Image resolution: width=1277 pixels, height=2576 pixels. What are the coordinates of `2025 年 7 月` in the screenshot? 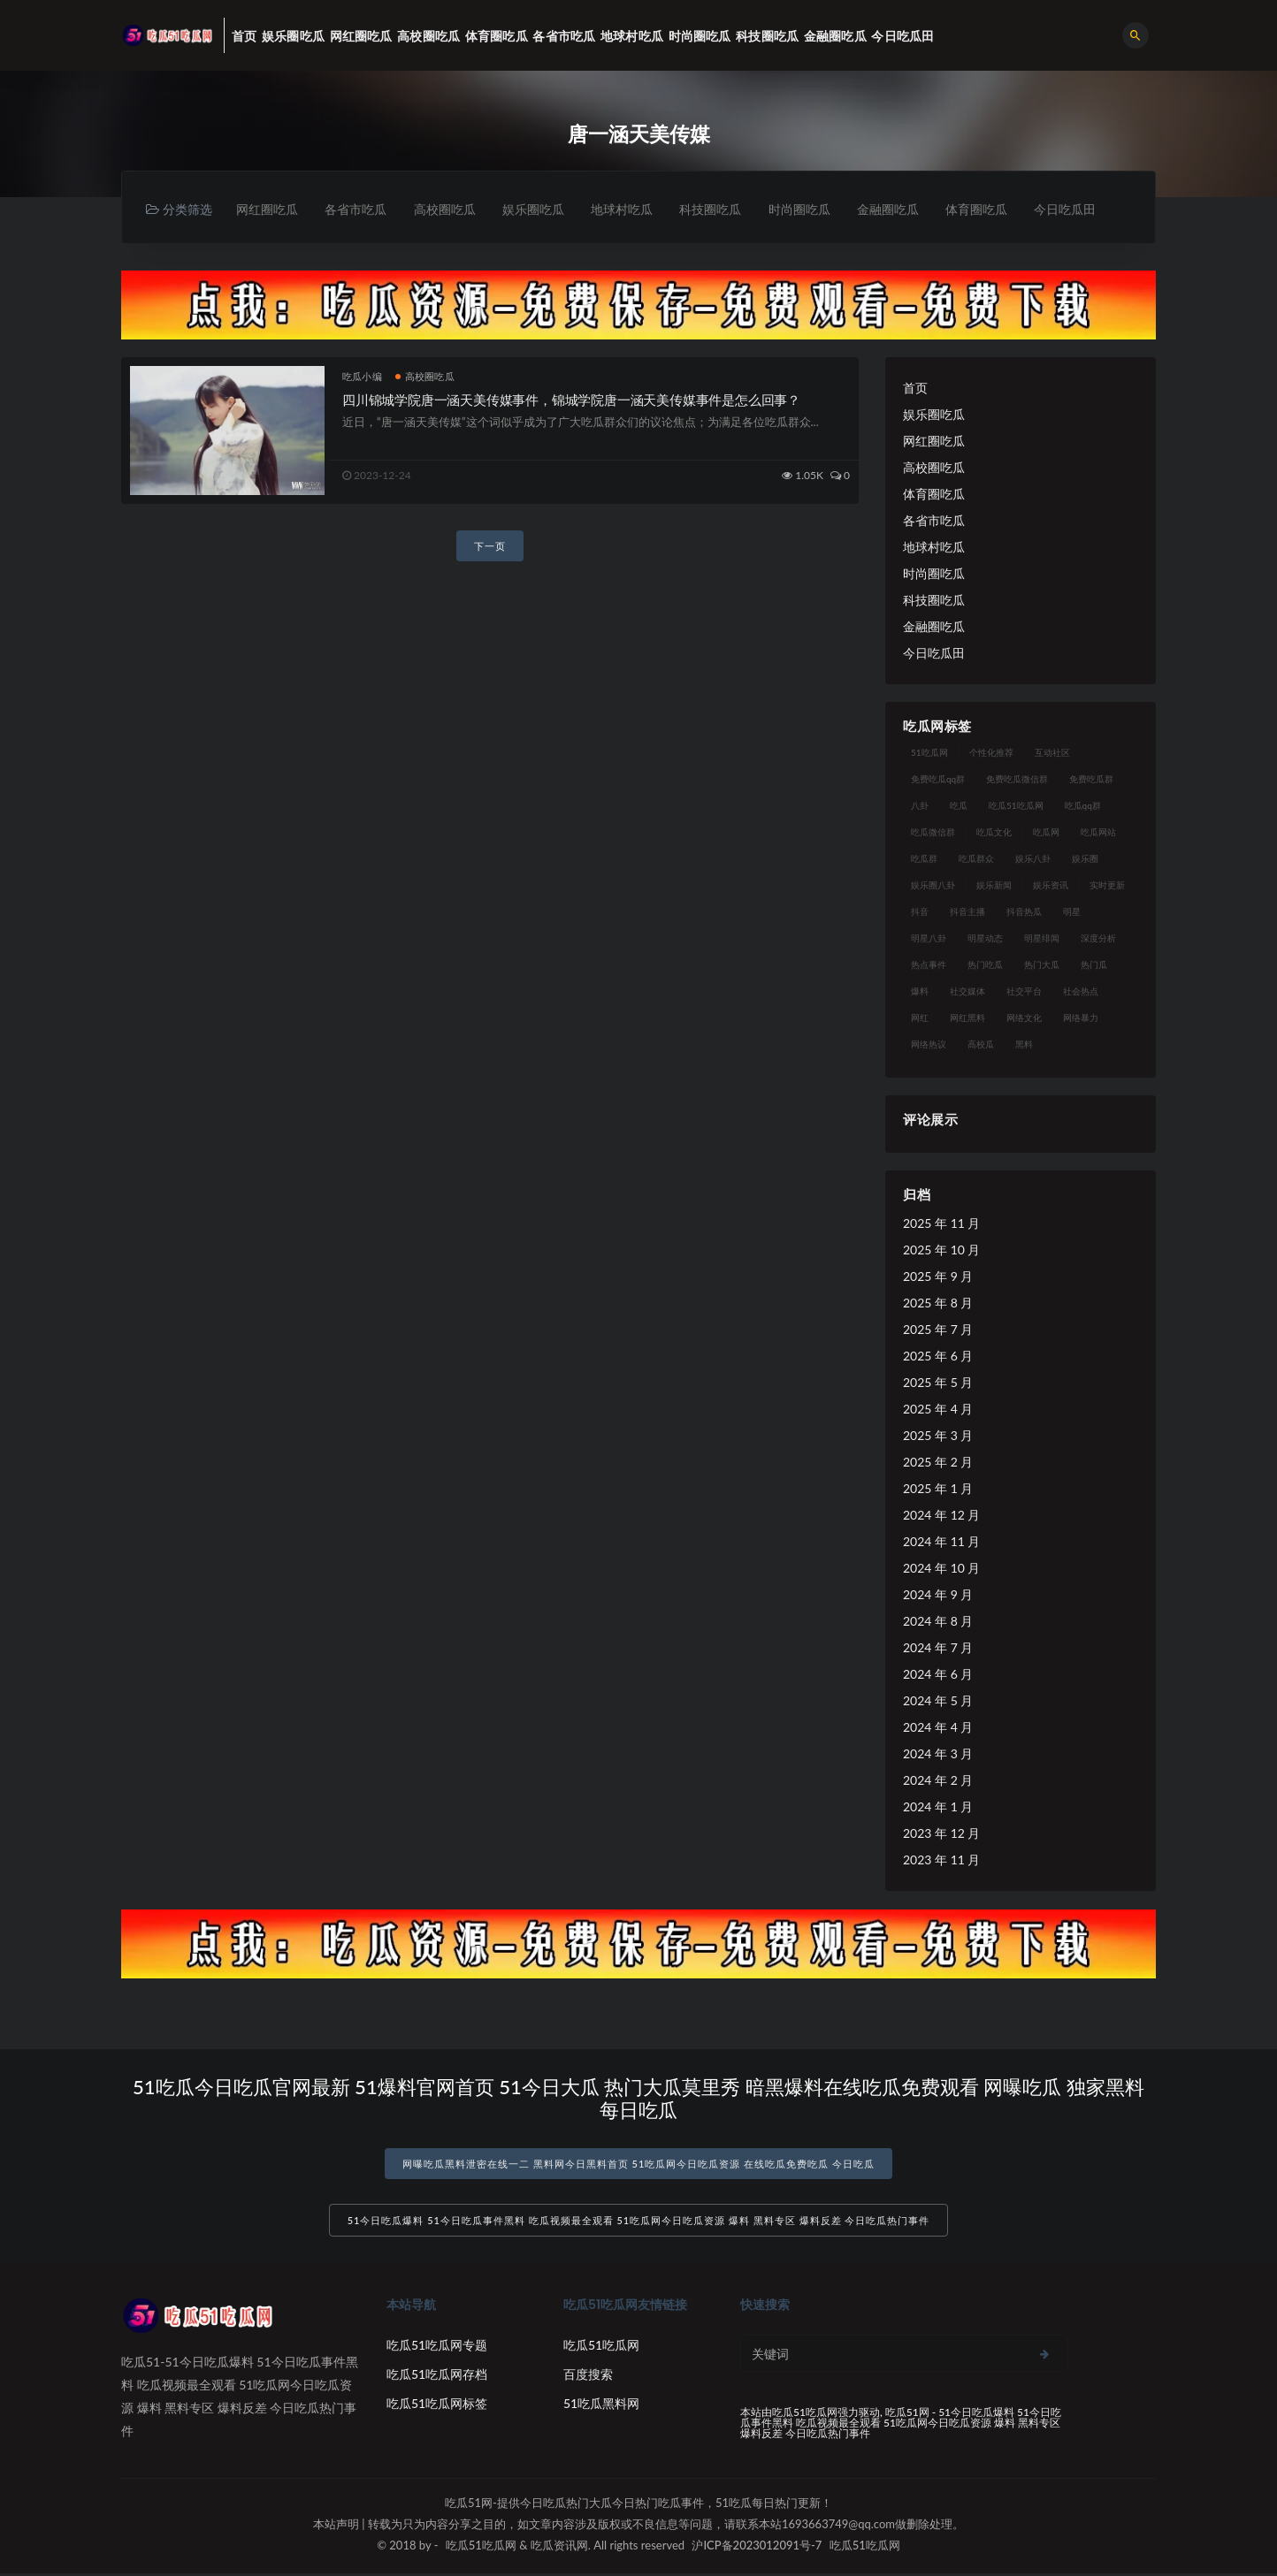 It's located at (938, 1329).